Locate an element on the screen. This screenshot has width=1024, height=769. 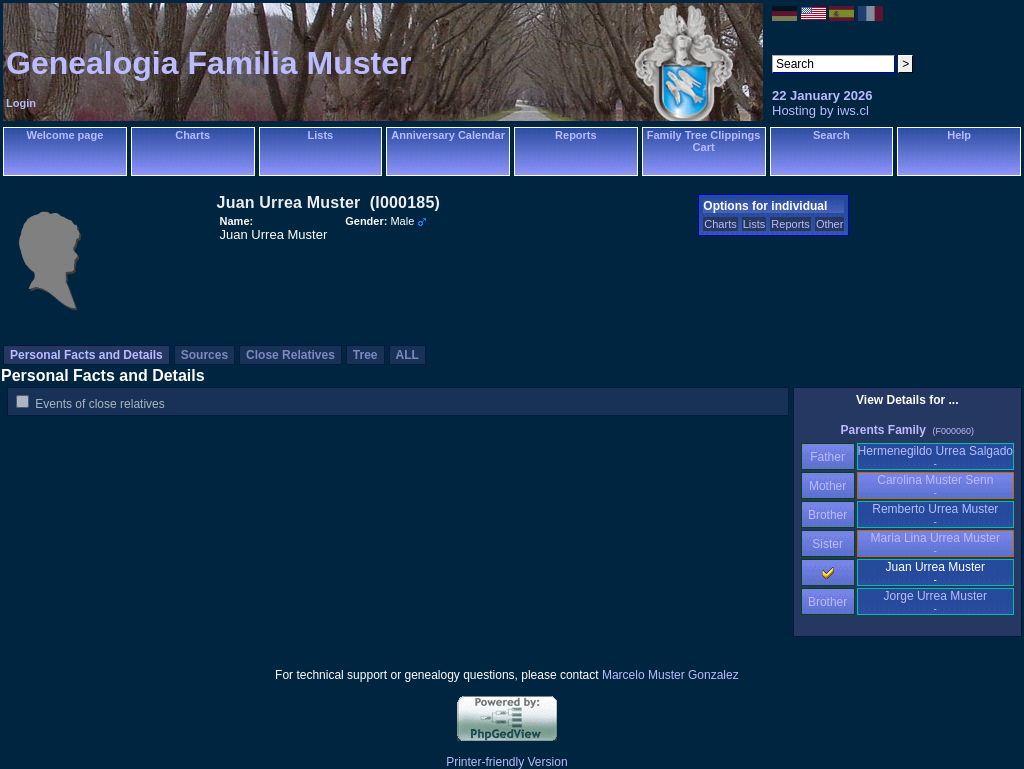
Welcome page is located at coordinates (64, 135).